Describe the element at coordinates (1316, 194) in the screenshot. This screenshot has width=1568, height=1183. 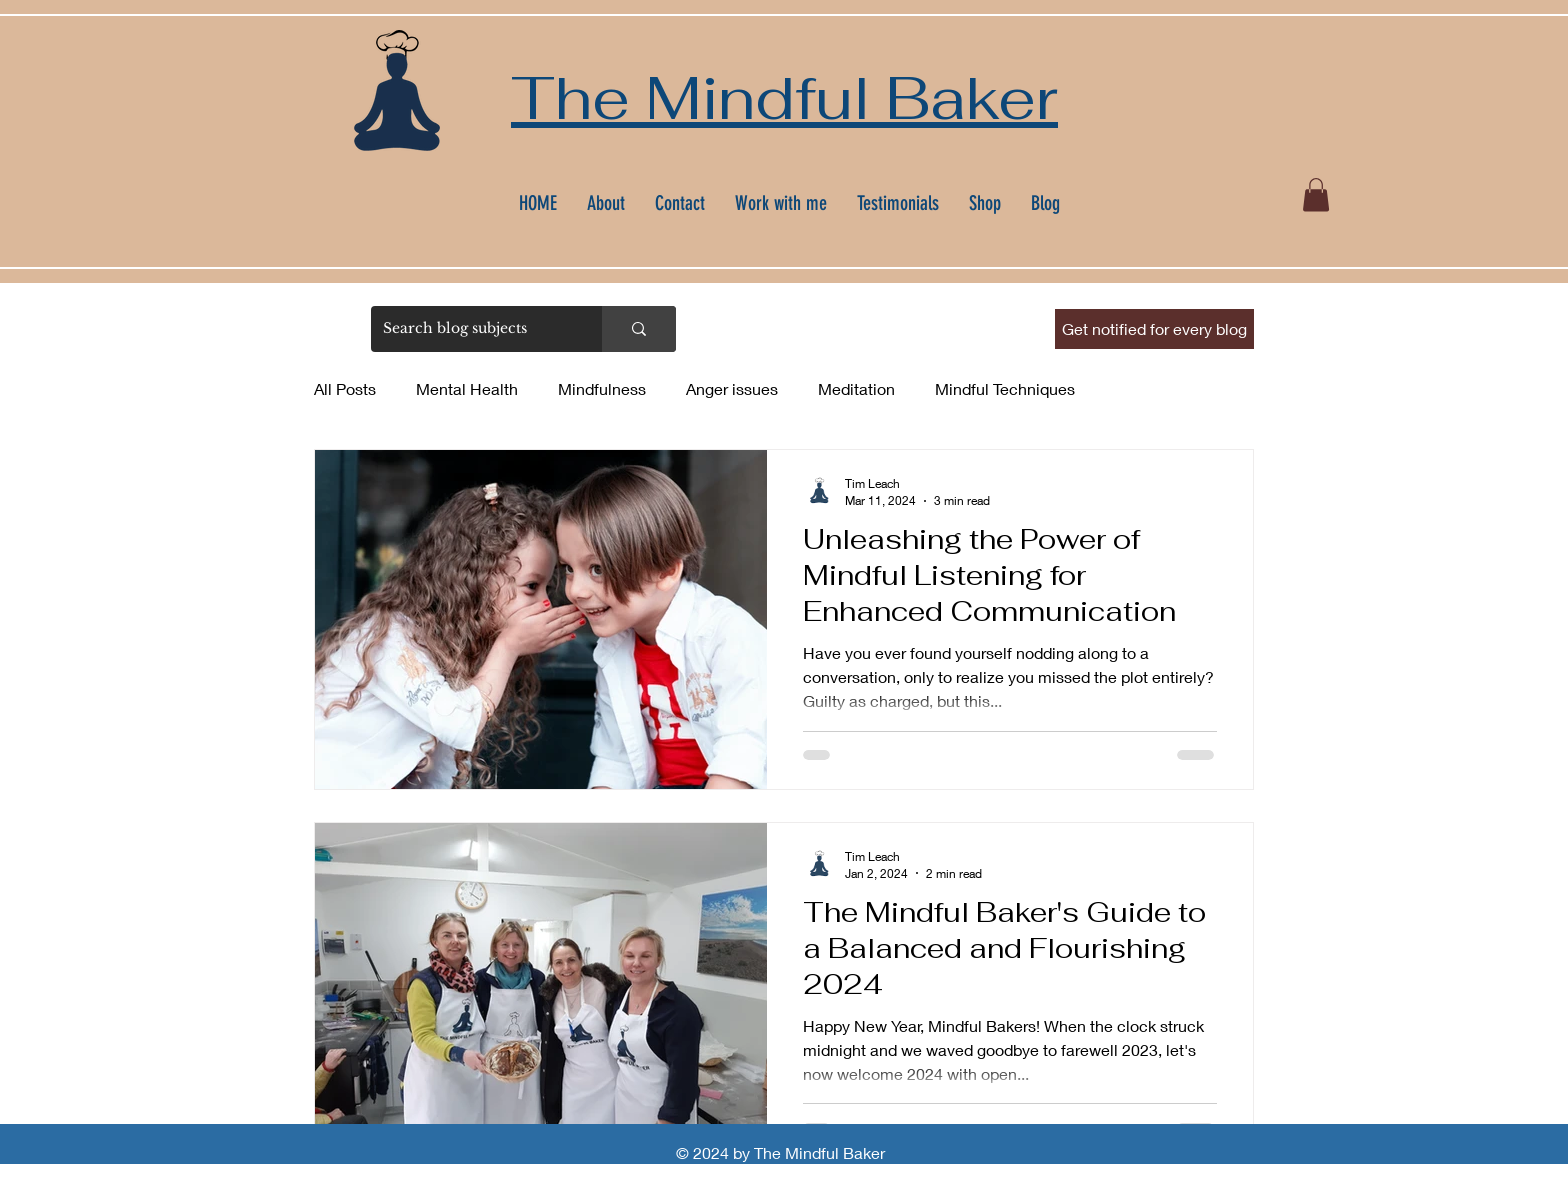
I see `[button]` at that location.